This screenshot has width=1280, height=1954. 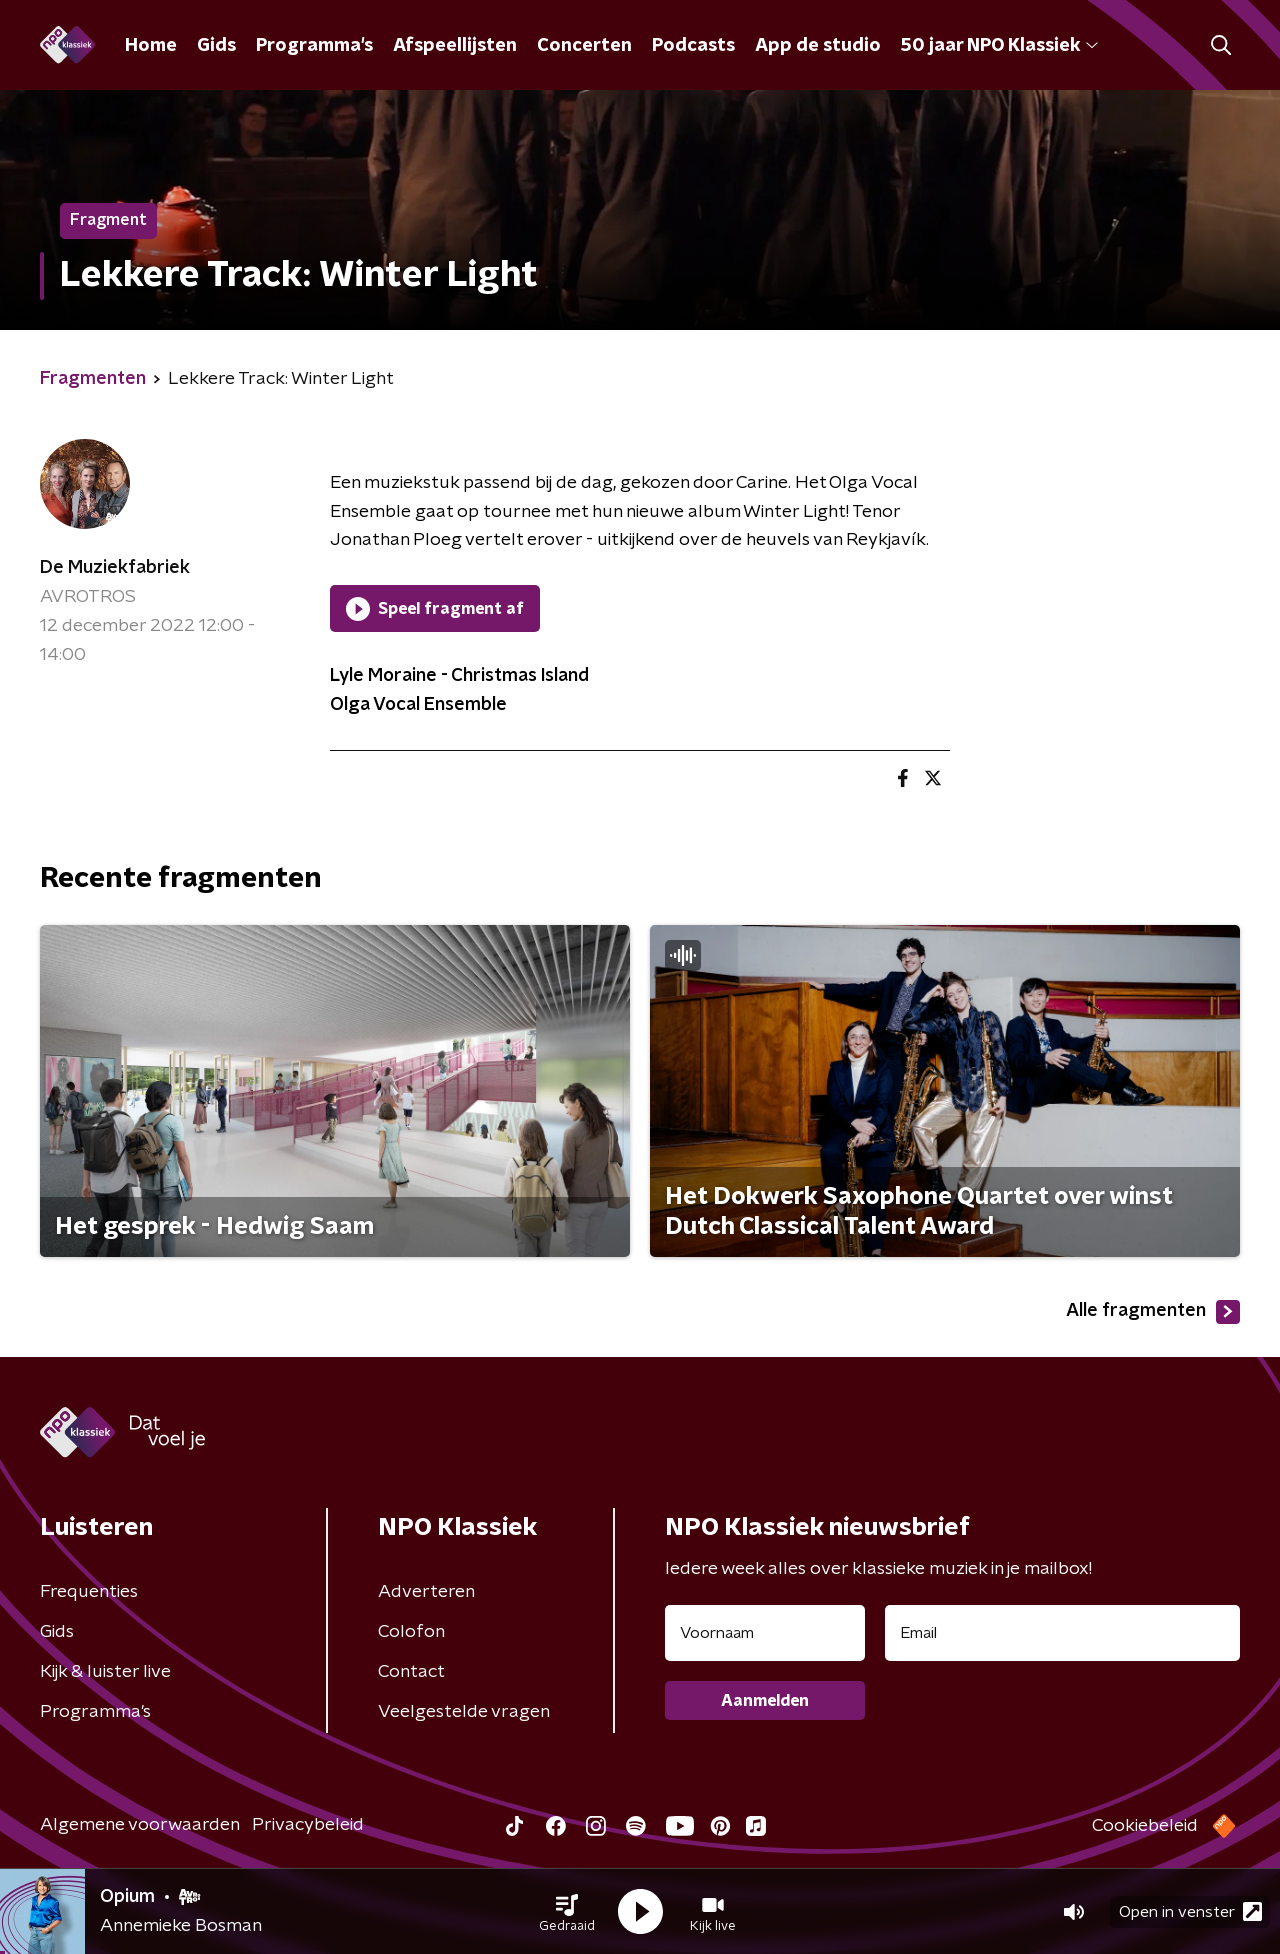 What do you see at coordinates (1145, 1826) in the screenshot?
I see `Cookiebeleid` at bounding box center [1145, 1826].